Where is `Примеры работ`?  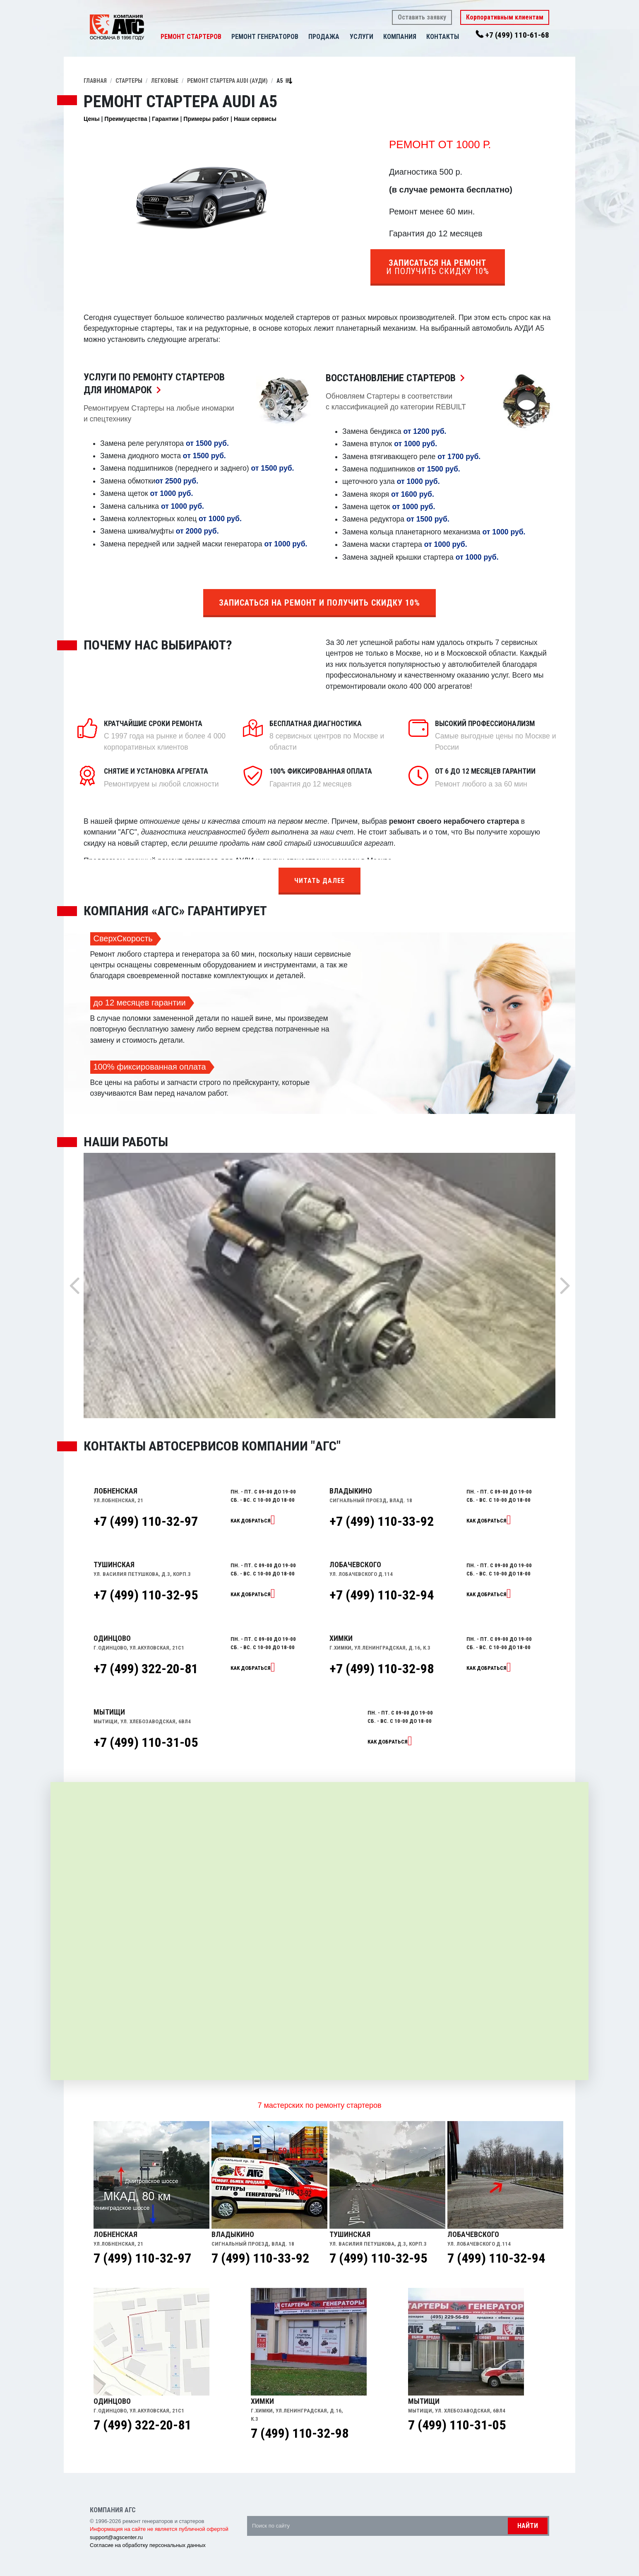 Примеры работ is located at coordinates (206, 118).